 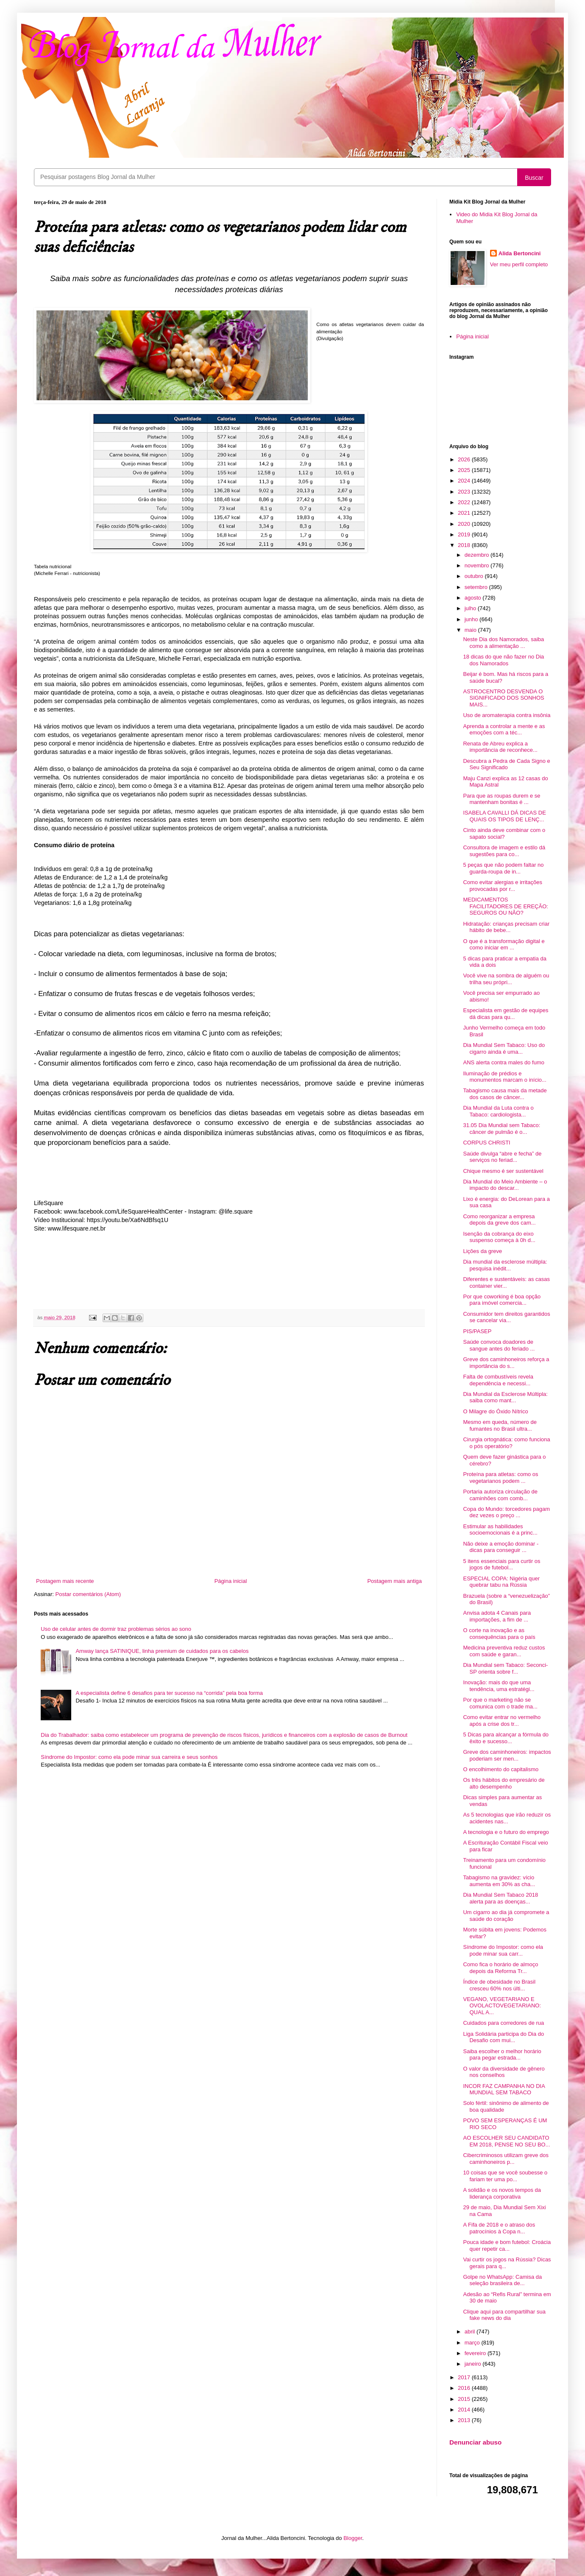 What do you see at coordinates (475, 576) in the screenshot?
I see `outubro` at bounding box center [475, 576].